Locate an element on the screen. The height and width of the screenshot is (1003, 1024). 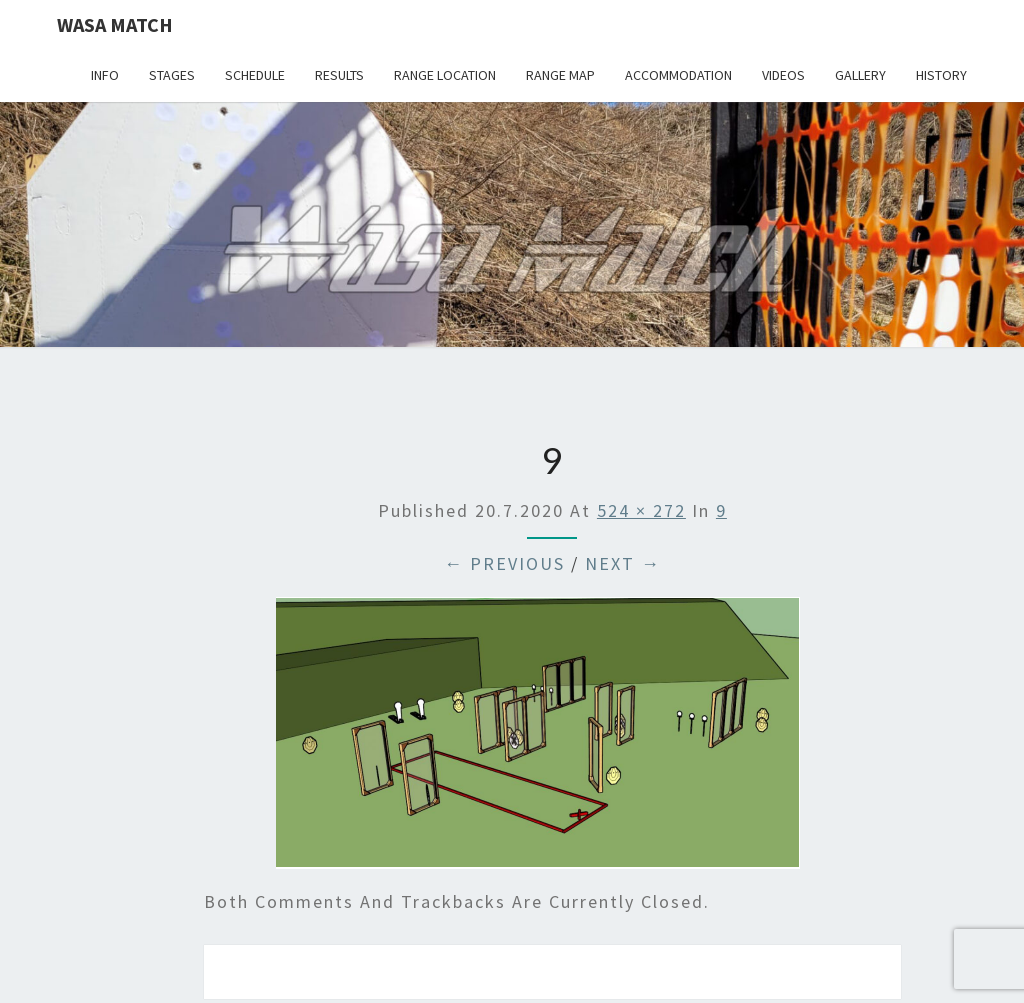
Results is located at coordinates (339, 75).